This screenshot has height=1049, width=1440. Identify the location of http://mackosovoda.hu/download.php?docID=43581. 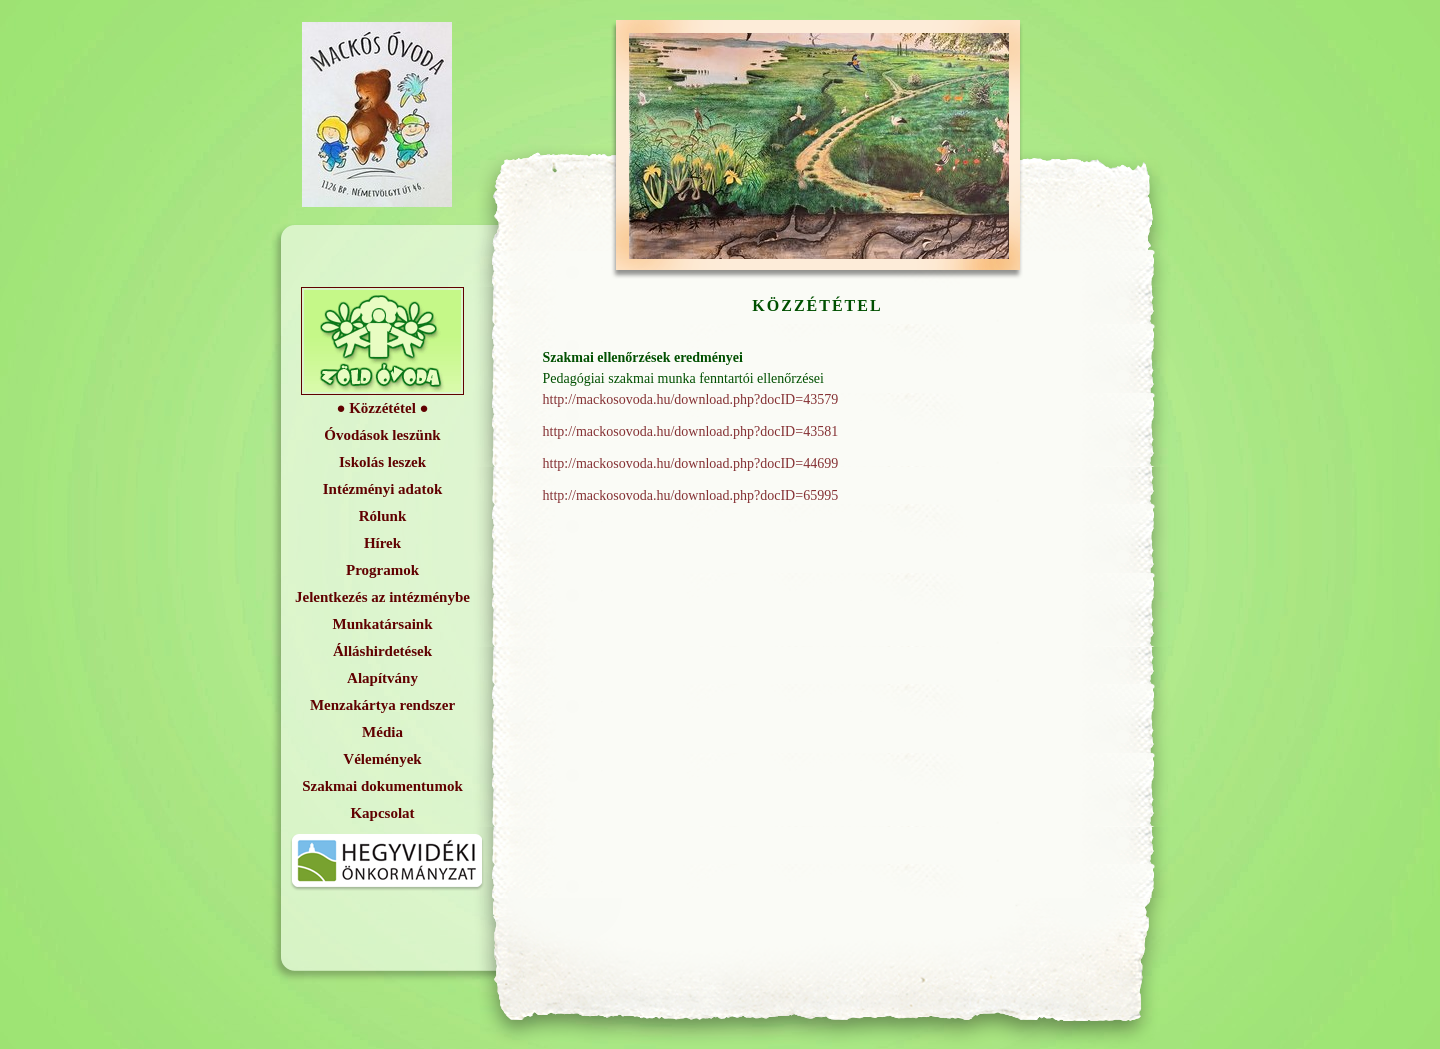
(691, 431).